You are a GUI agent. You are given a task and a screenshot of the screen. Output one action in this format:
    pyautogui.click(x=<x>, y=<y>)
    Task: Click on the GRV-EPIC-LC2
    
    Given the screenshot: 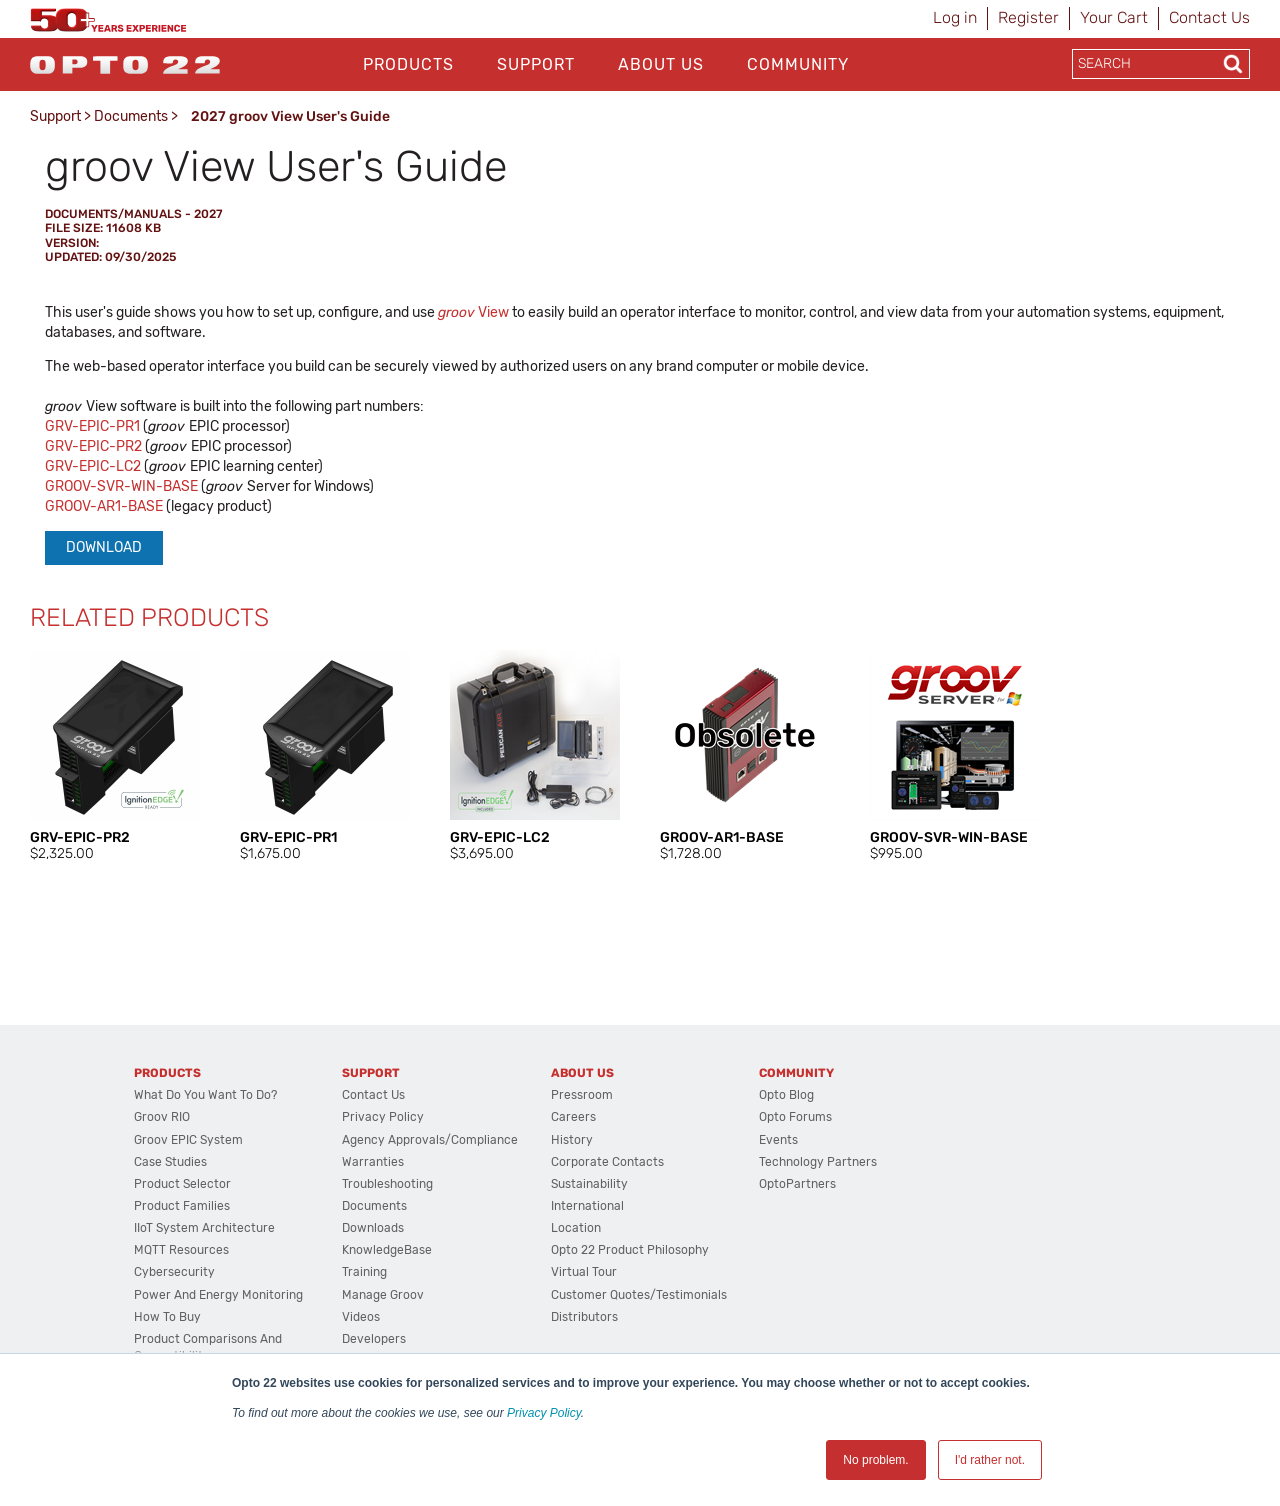 What is the action you would take?
    pyautogui.click(x=93, y=466)
    